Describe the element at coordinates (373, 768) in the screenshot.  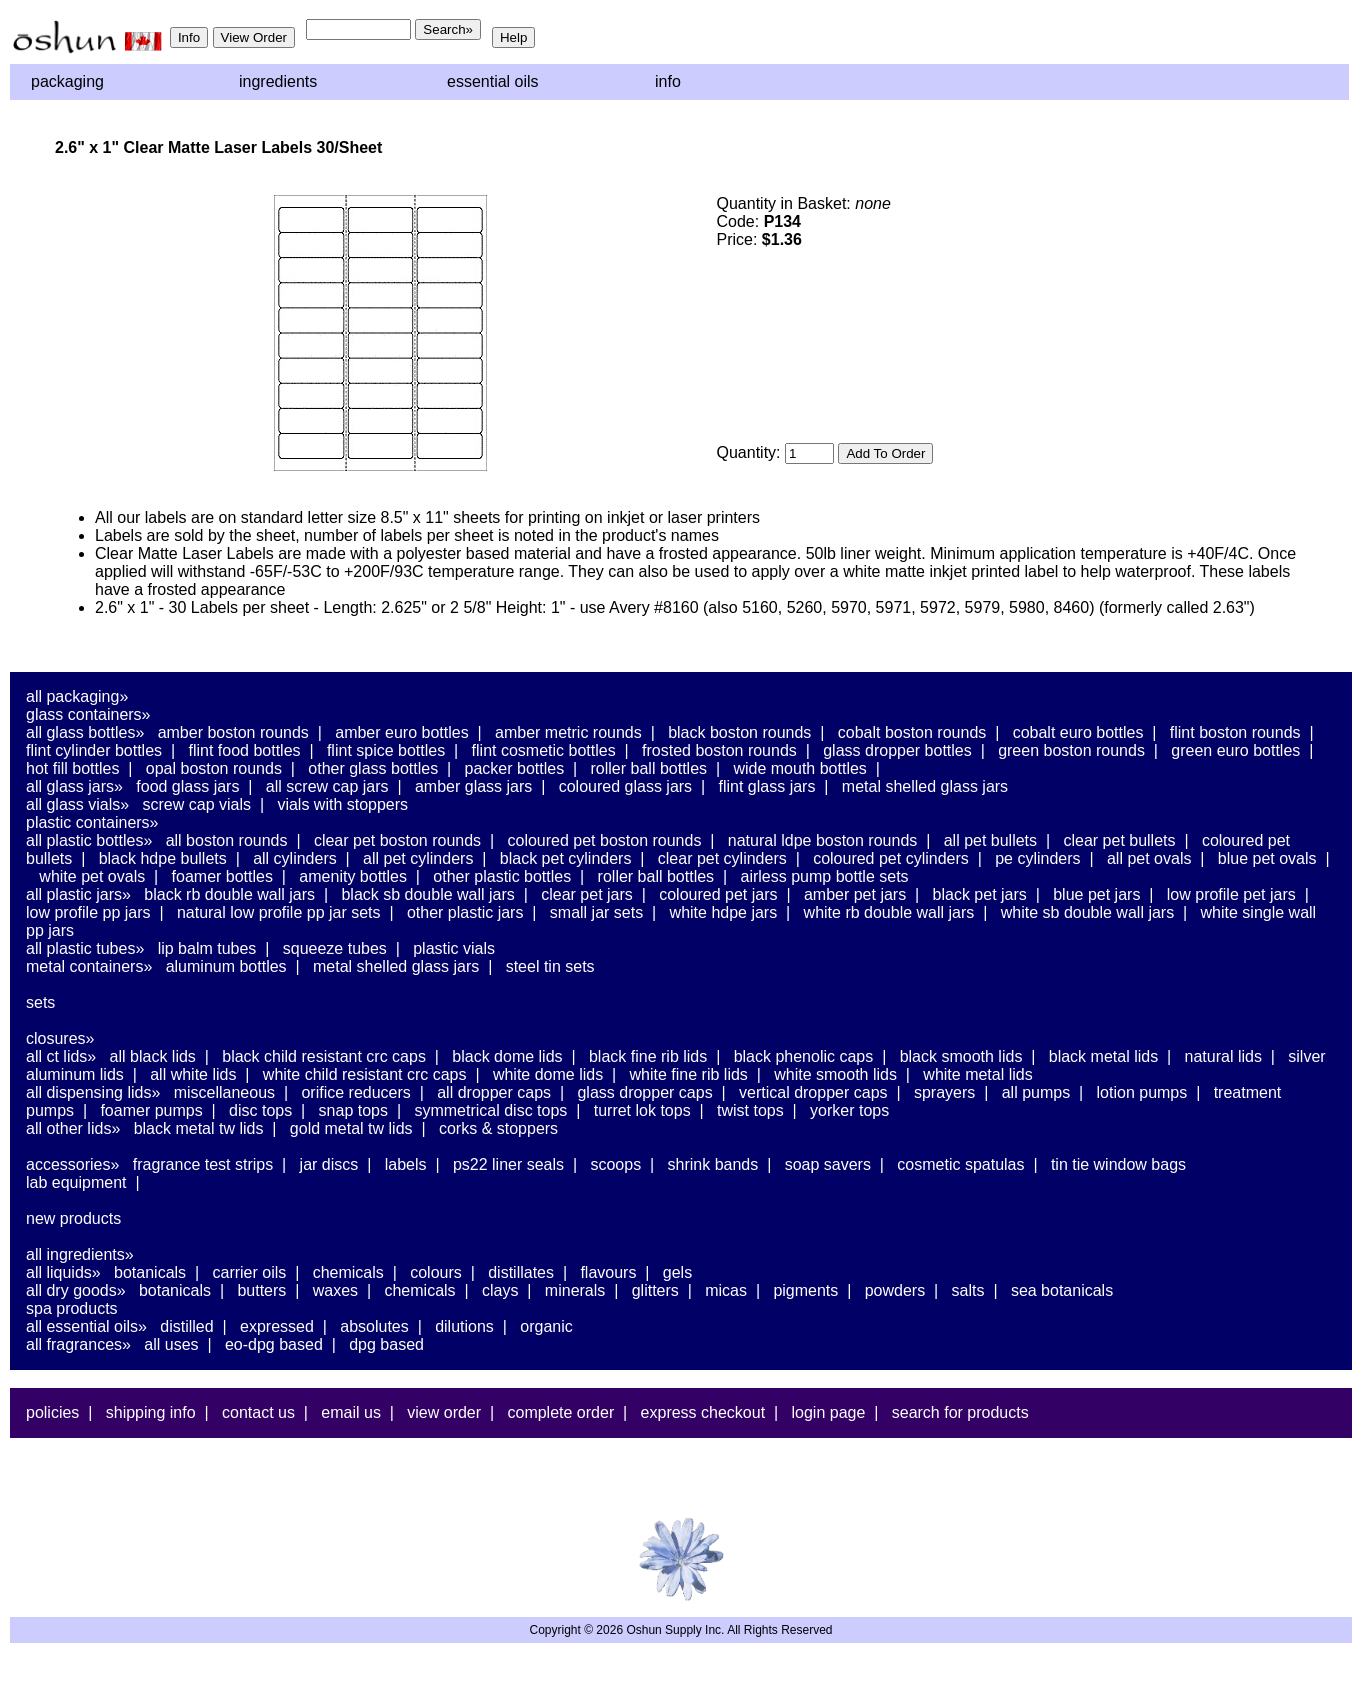
I see `Other Glass Bottles` at that location.